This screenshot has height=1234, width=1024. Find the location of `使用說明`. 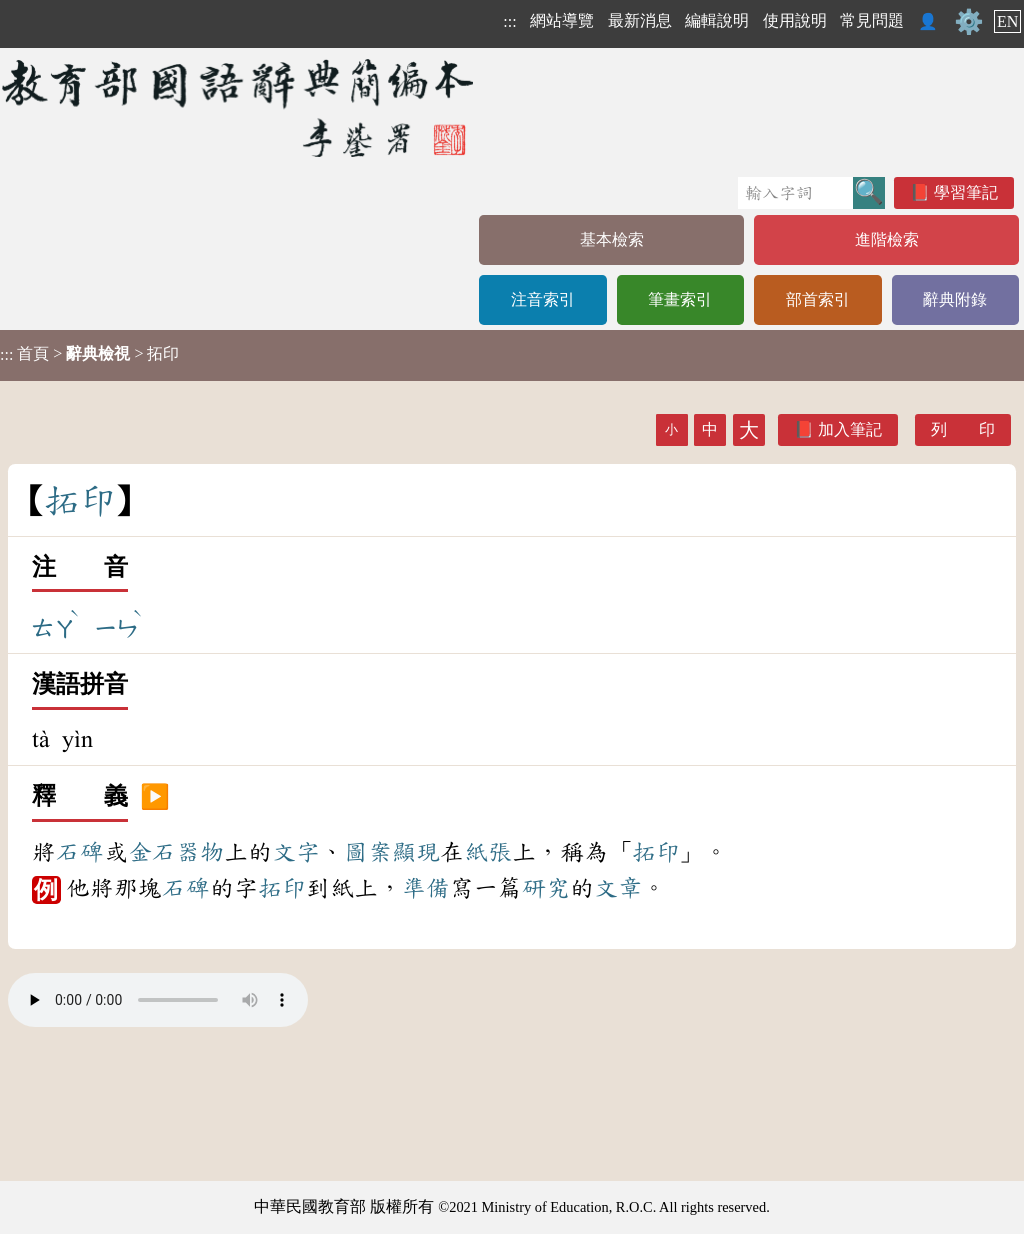

使用說明 is located at coordinates (795, 20).